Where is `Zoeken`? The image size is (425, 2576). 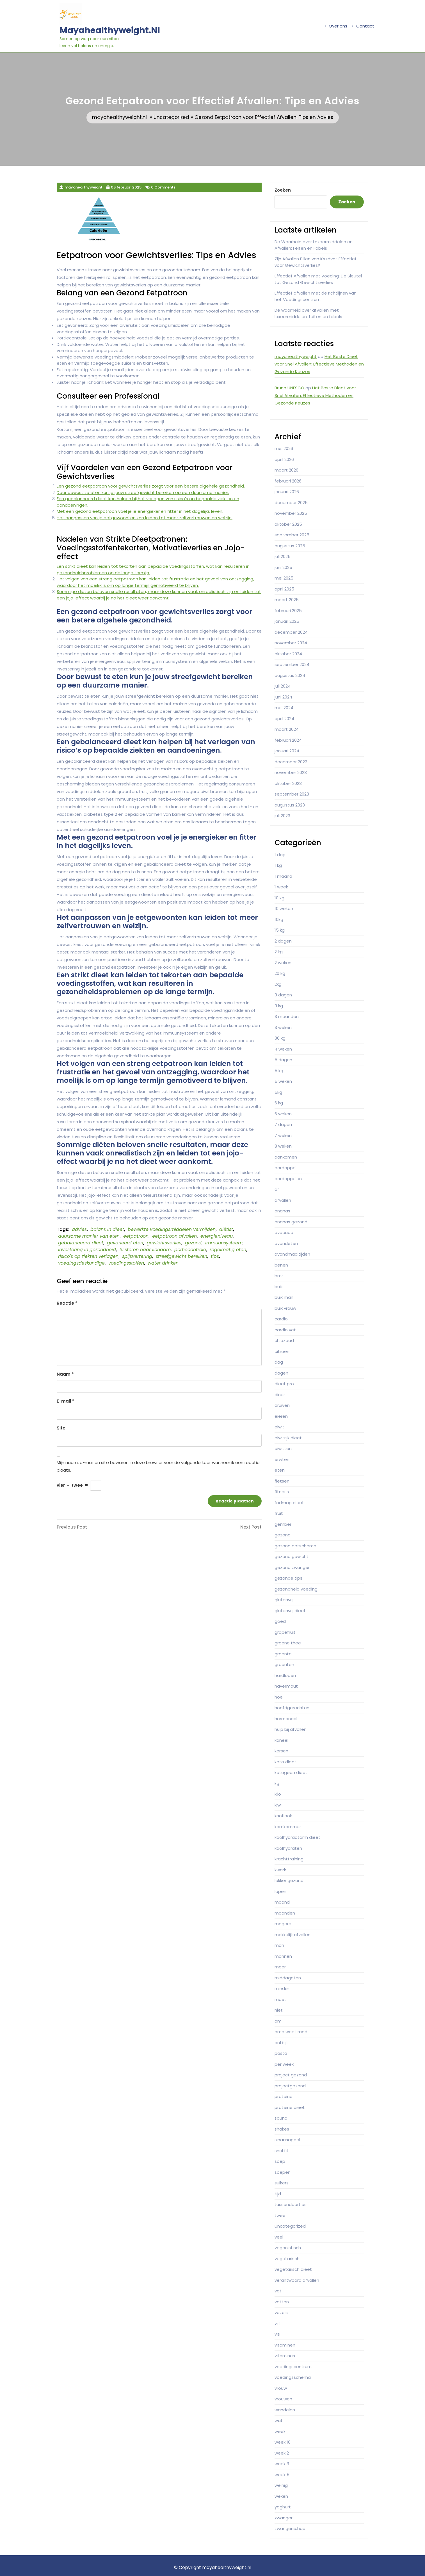 Zoeken is located at coordinates (283, 190).